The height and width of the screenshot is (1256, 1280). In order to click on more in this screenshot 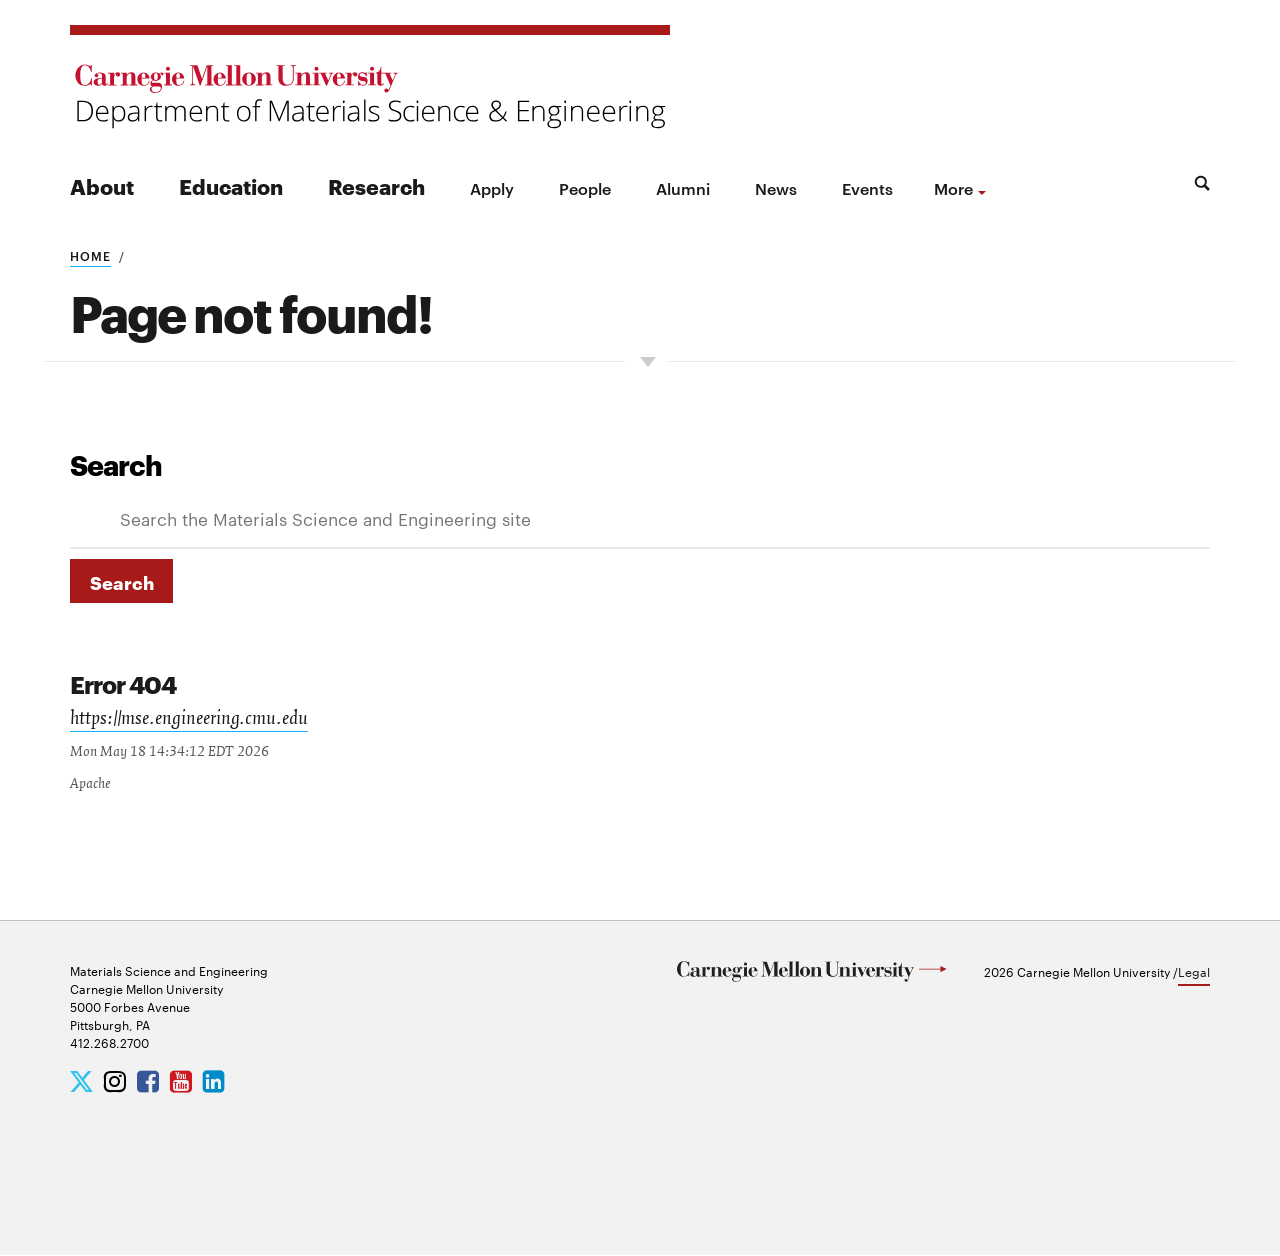, I will do `click(953, 188)`.